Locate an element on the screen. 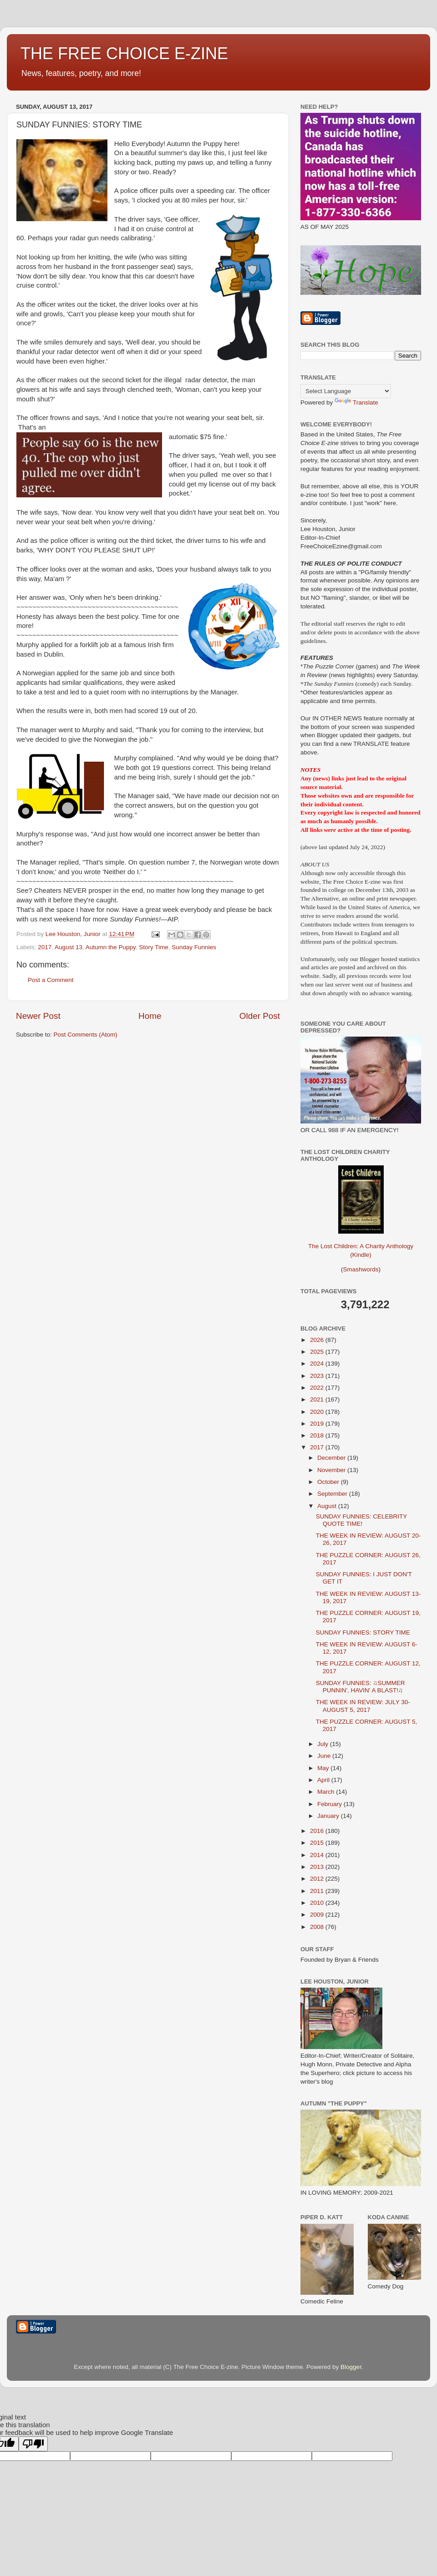  THE FREE CHOICE E-ZINE is located at coordinates (124, 53).